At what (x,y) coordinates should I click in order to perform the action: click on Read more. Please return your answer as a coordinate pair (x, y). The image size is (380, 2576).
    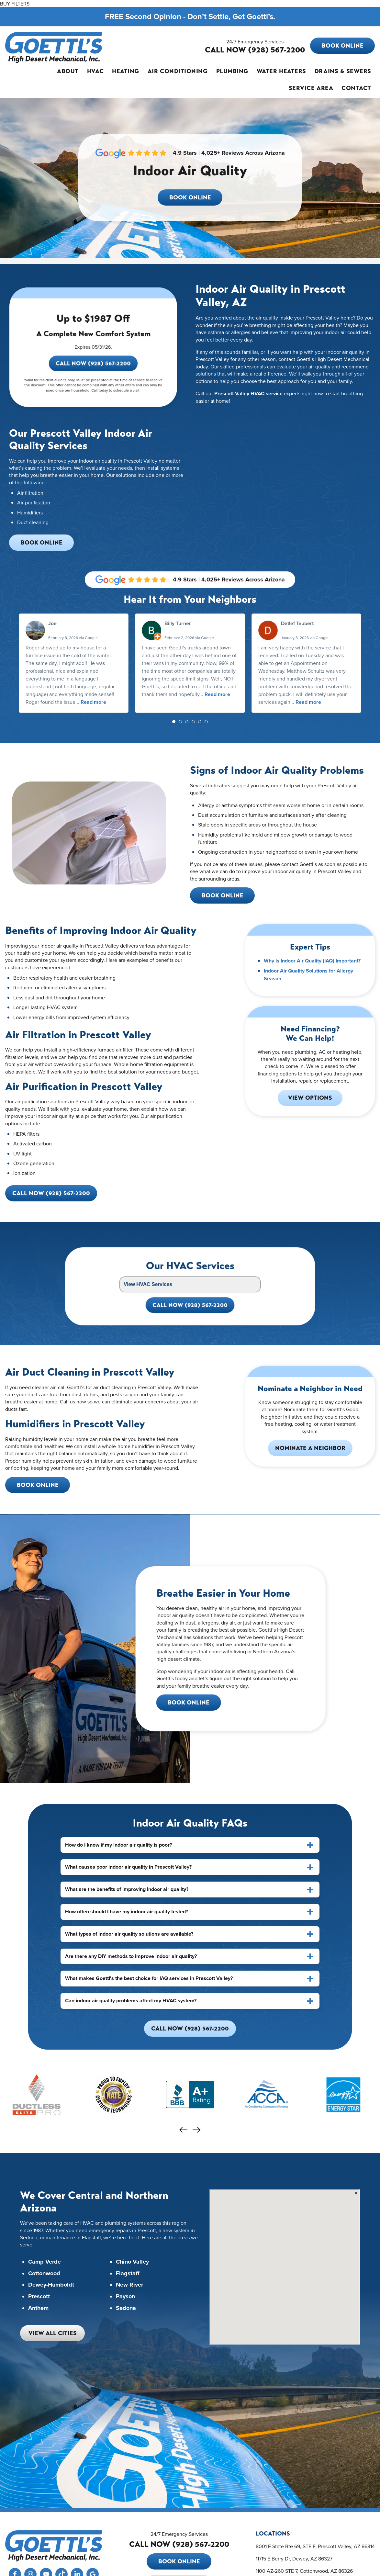
    Looking at the image, I should click on (93, 702).